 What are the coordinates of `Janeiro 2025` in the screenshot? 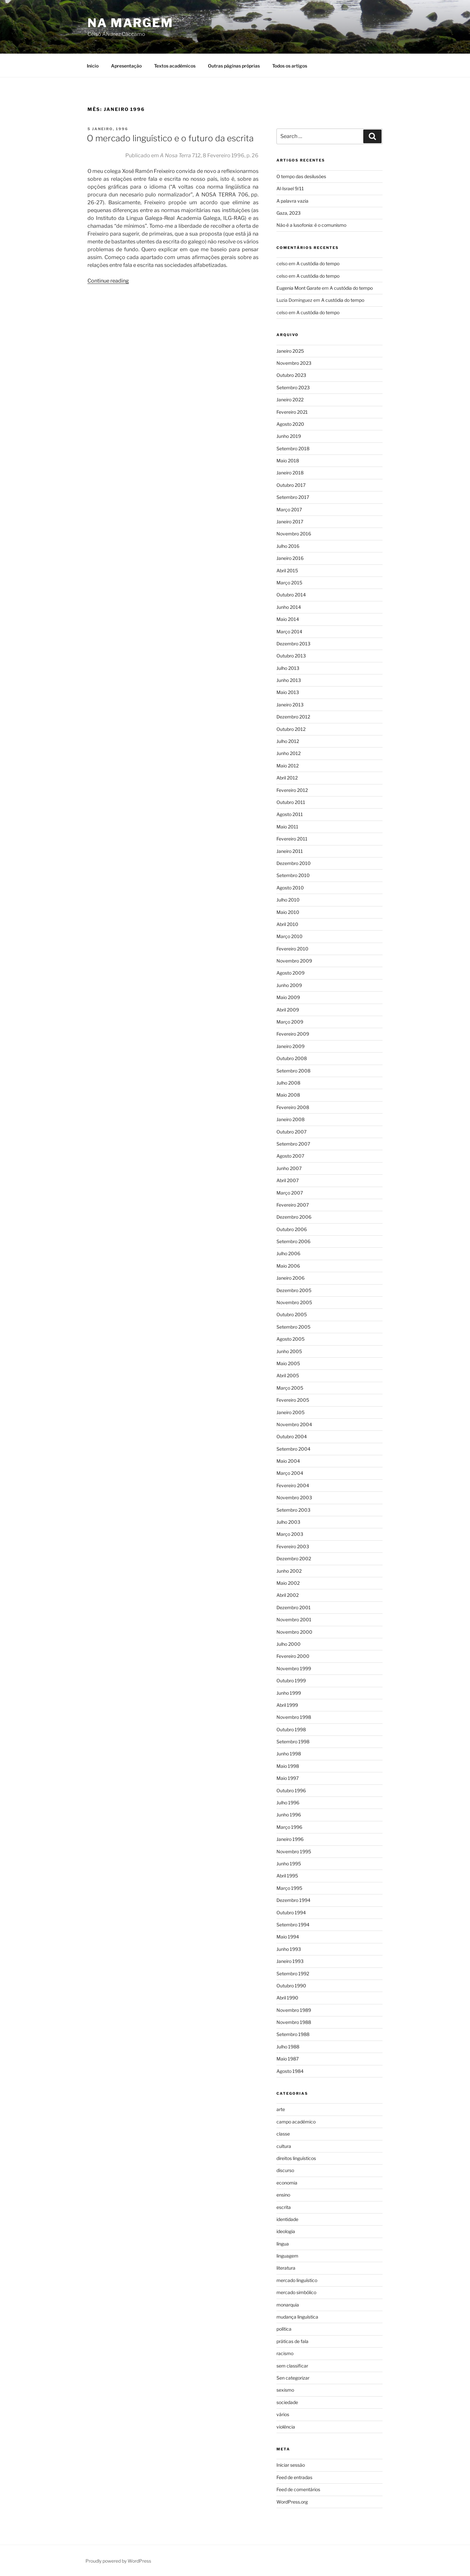 It's located at (290, 351).